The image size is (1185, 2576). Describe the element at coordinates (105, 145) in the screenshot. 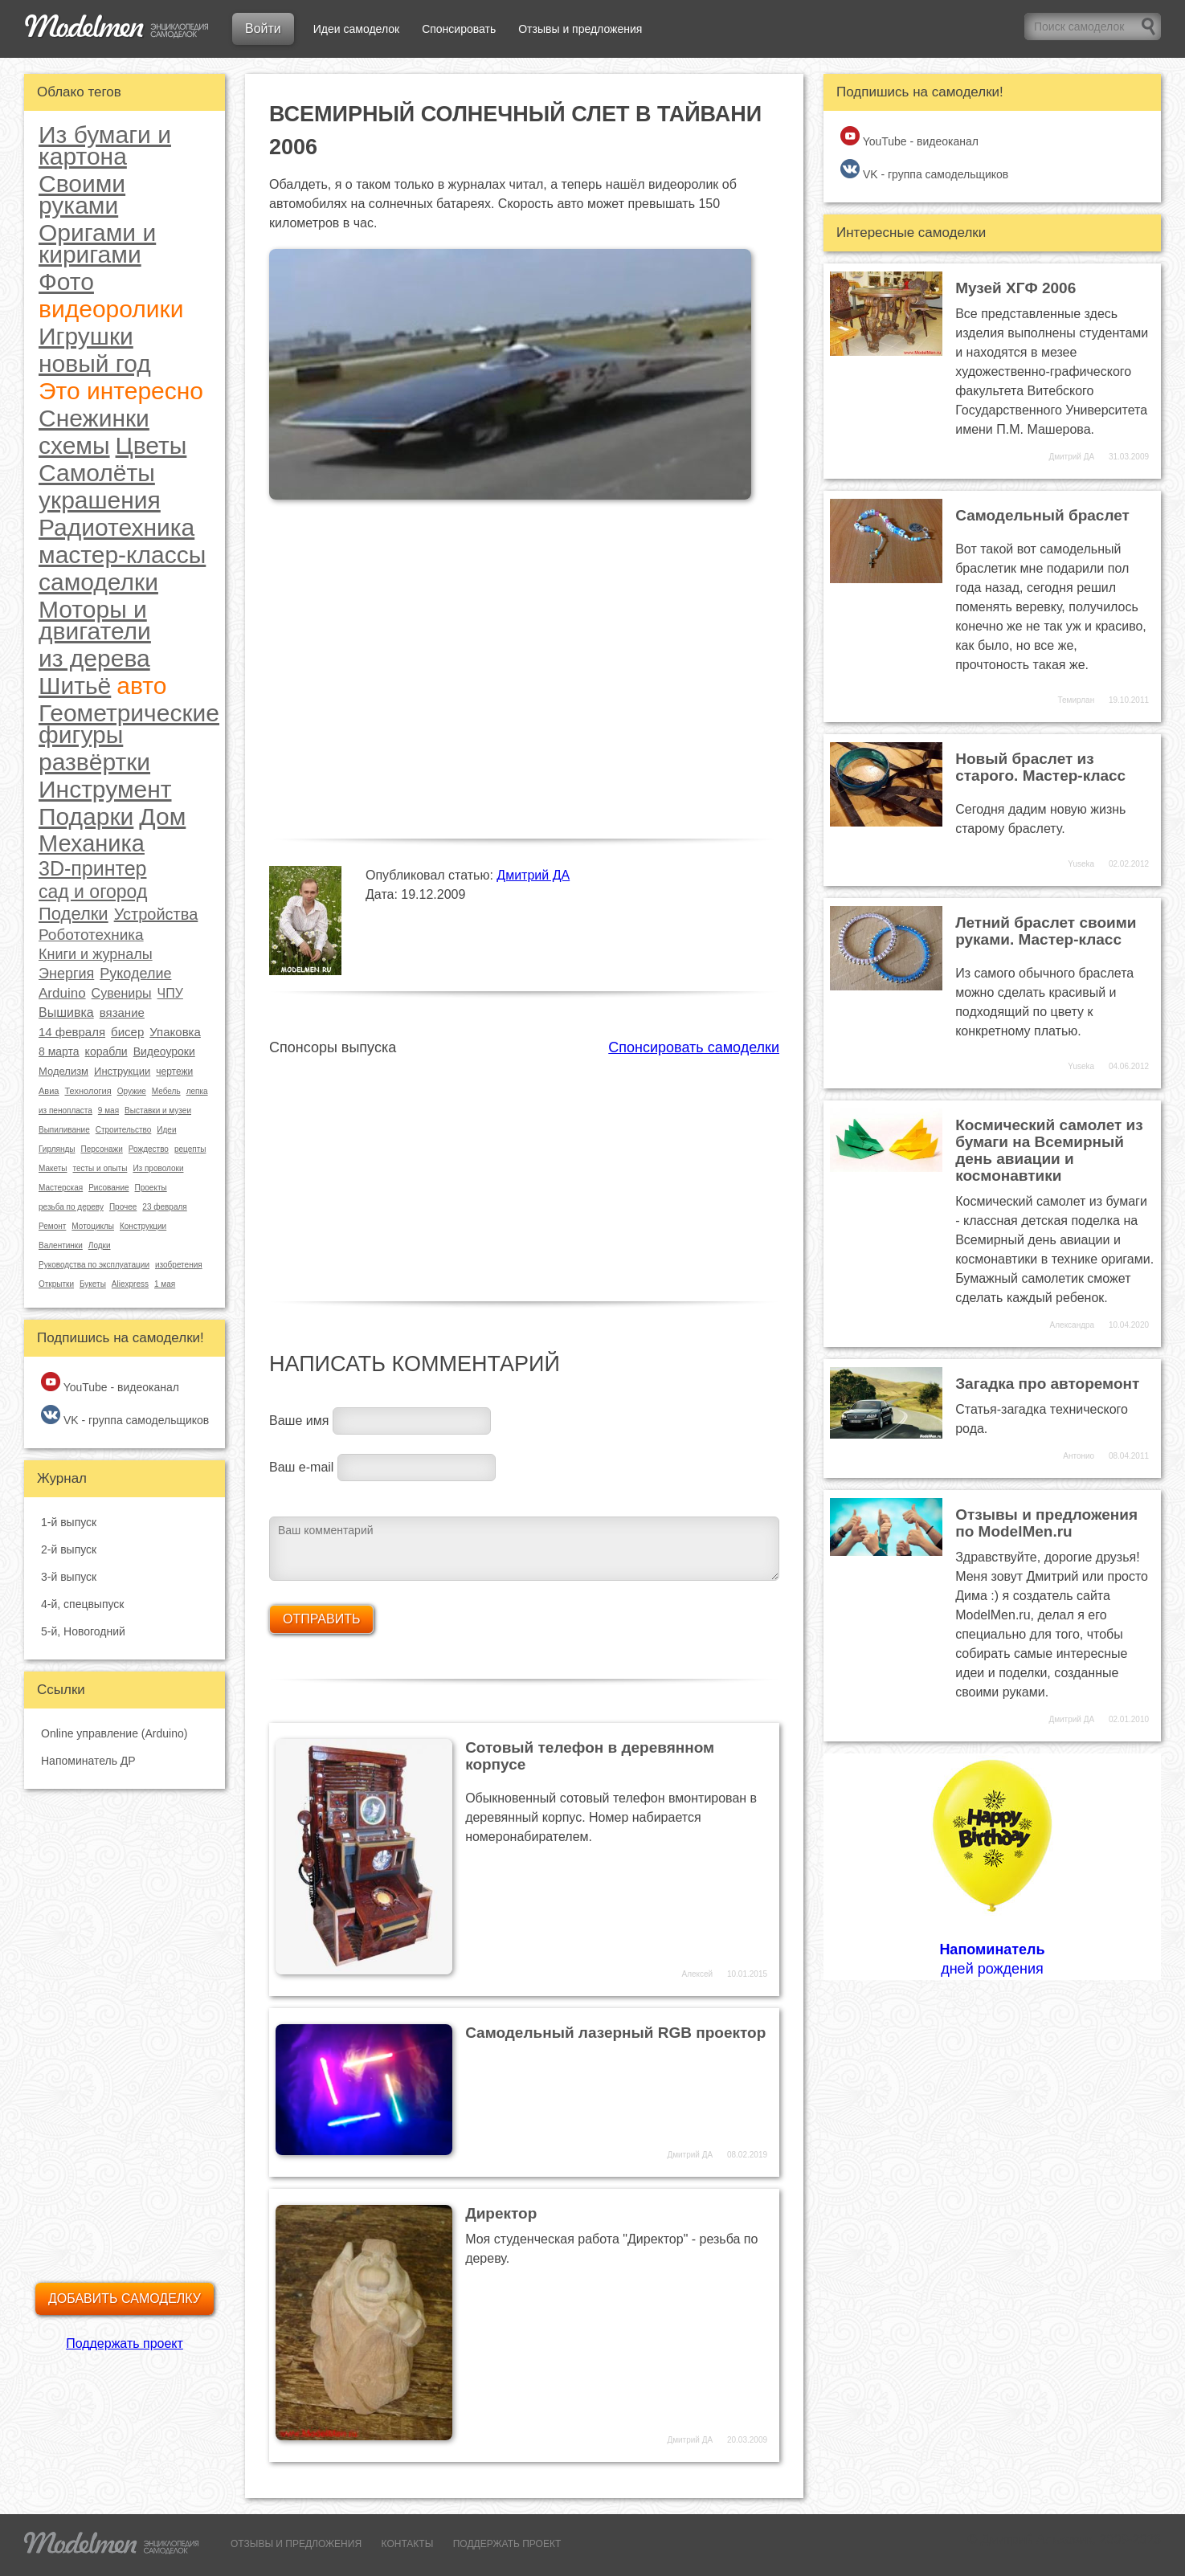

I see `Из бумаги и картона` at that location.